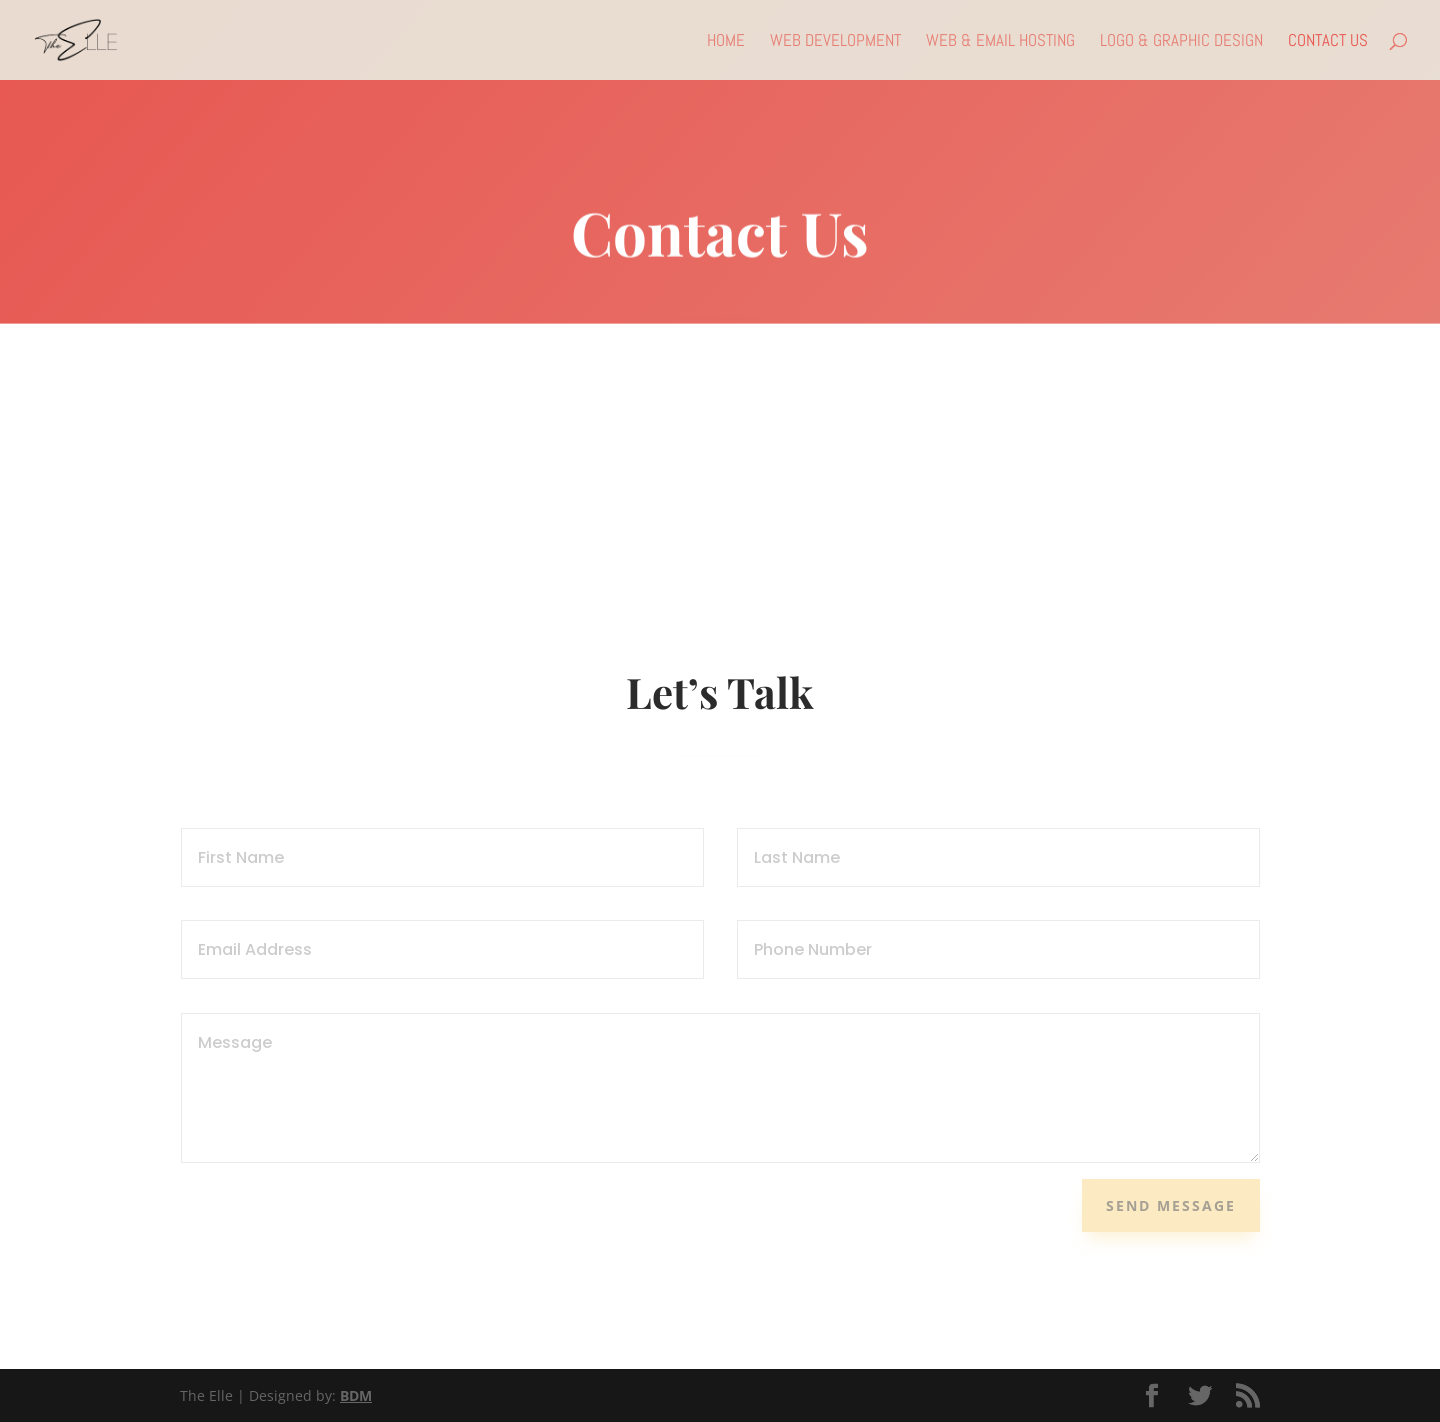 This screenshot has width=1440, height=1422. What do you see at coordinates (1181, 42) in the screenshot?
I see `Logo & Graphic Design` at bounding box center [1181, 42].